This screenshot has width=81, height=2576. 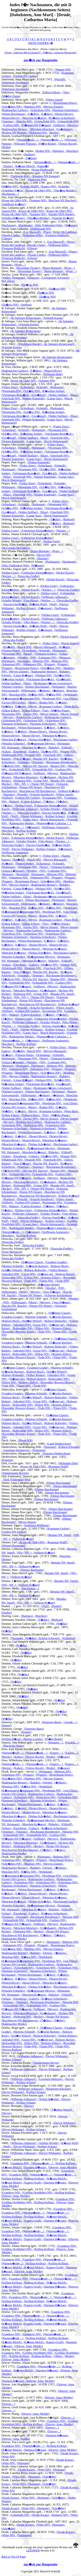 I want to click on (Bargen-NN), so click(x=58, y=766).